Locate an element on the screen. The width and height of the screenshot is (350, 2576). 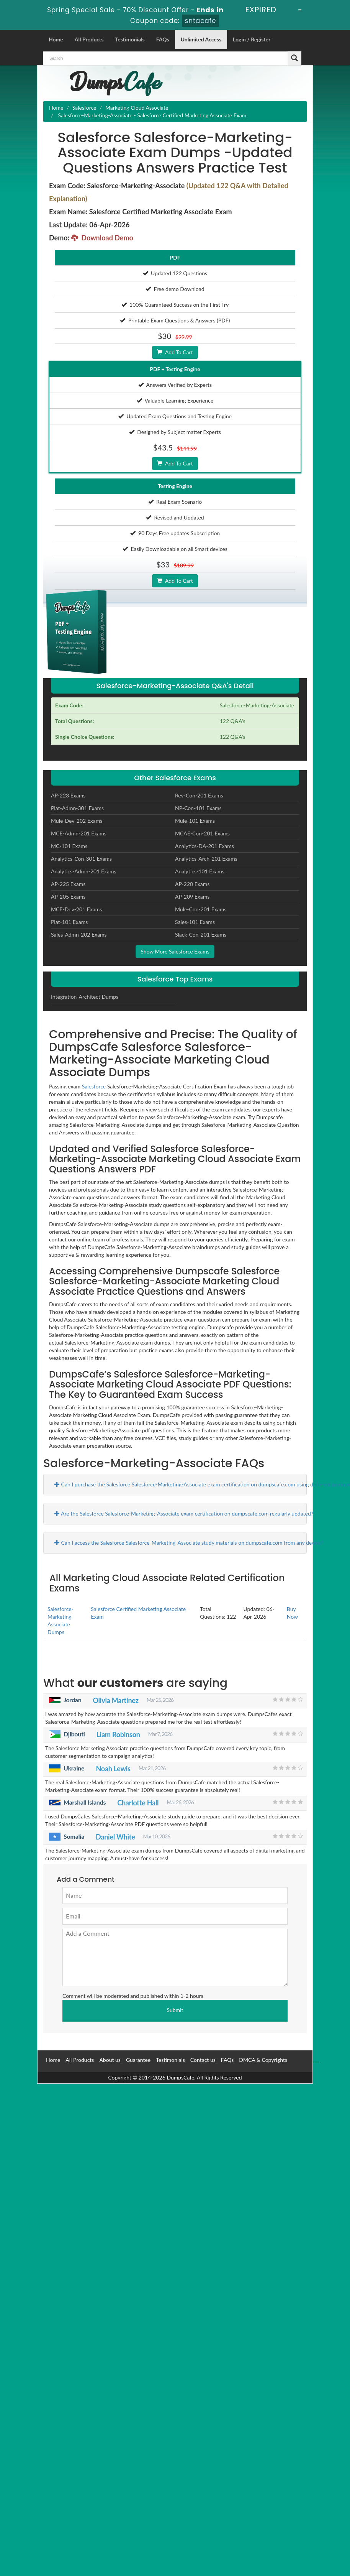
Unlimited Access is located at coordinates (201, 39).